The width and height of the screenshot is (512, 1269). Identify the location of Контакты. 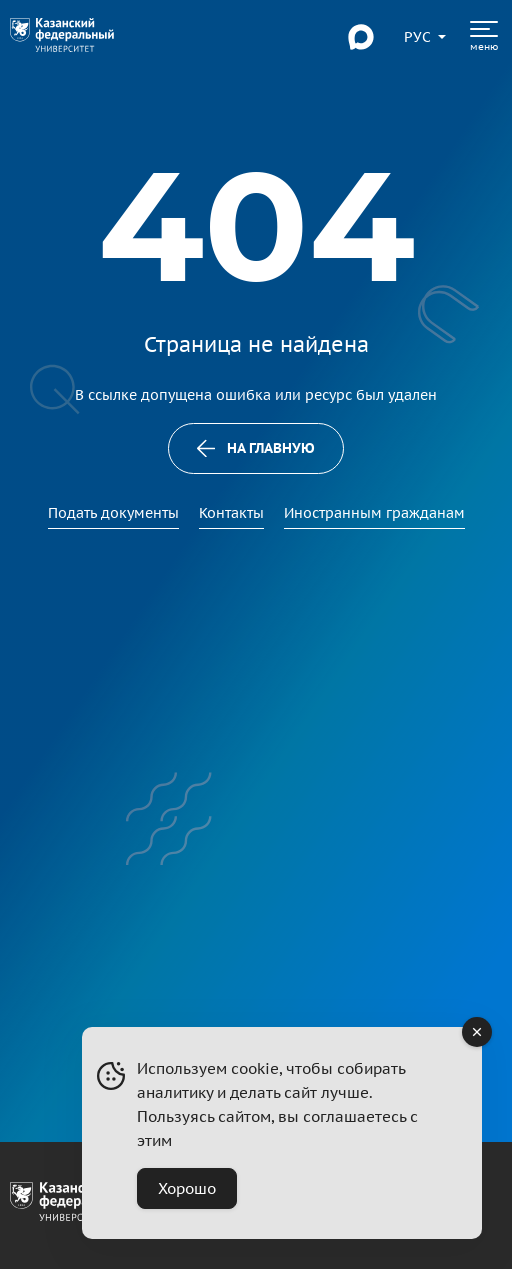
(231, 513).